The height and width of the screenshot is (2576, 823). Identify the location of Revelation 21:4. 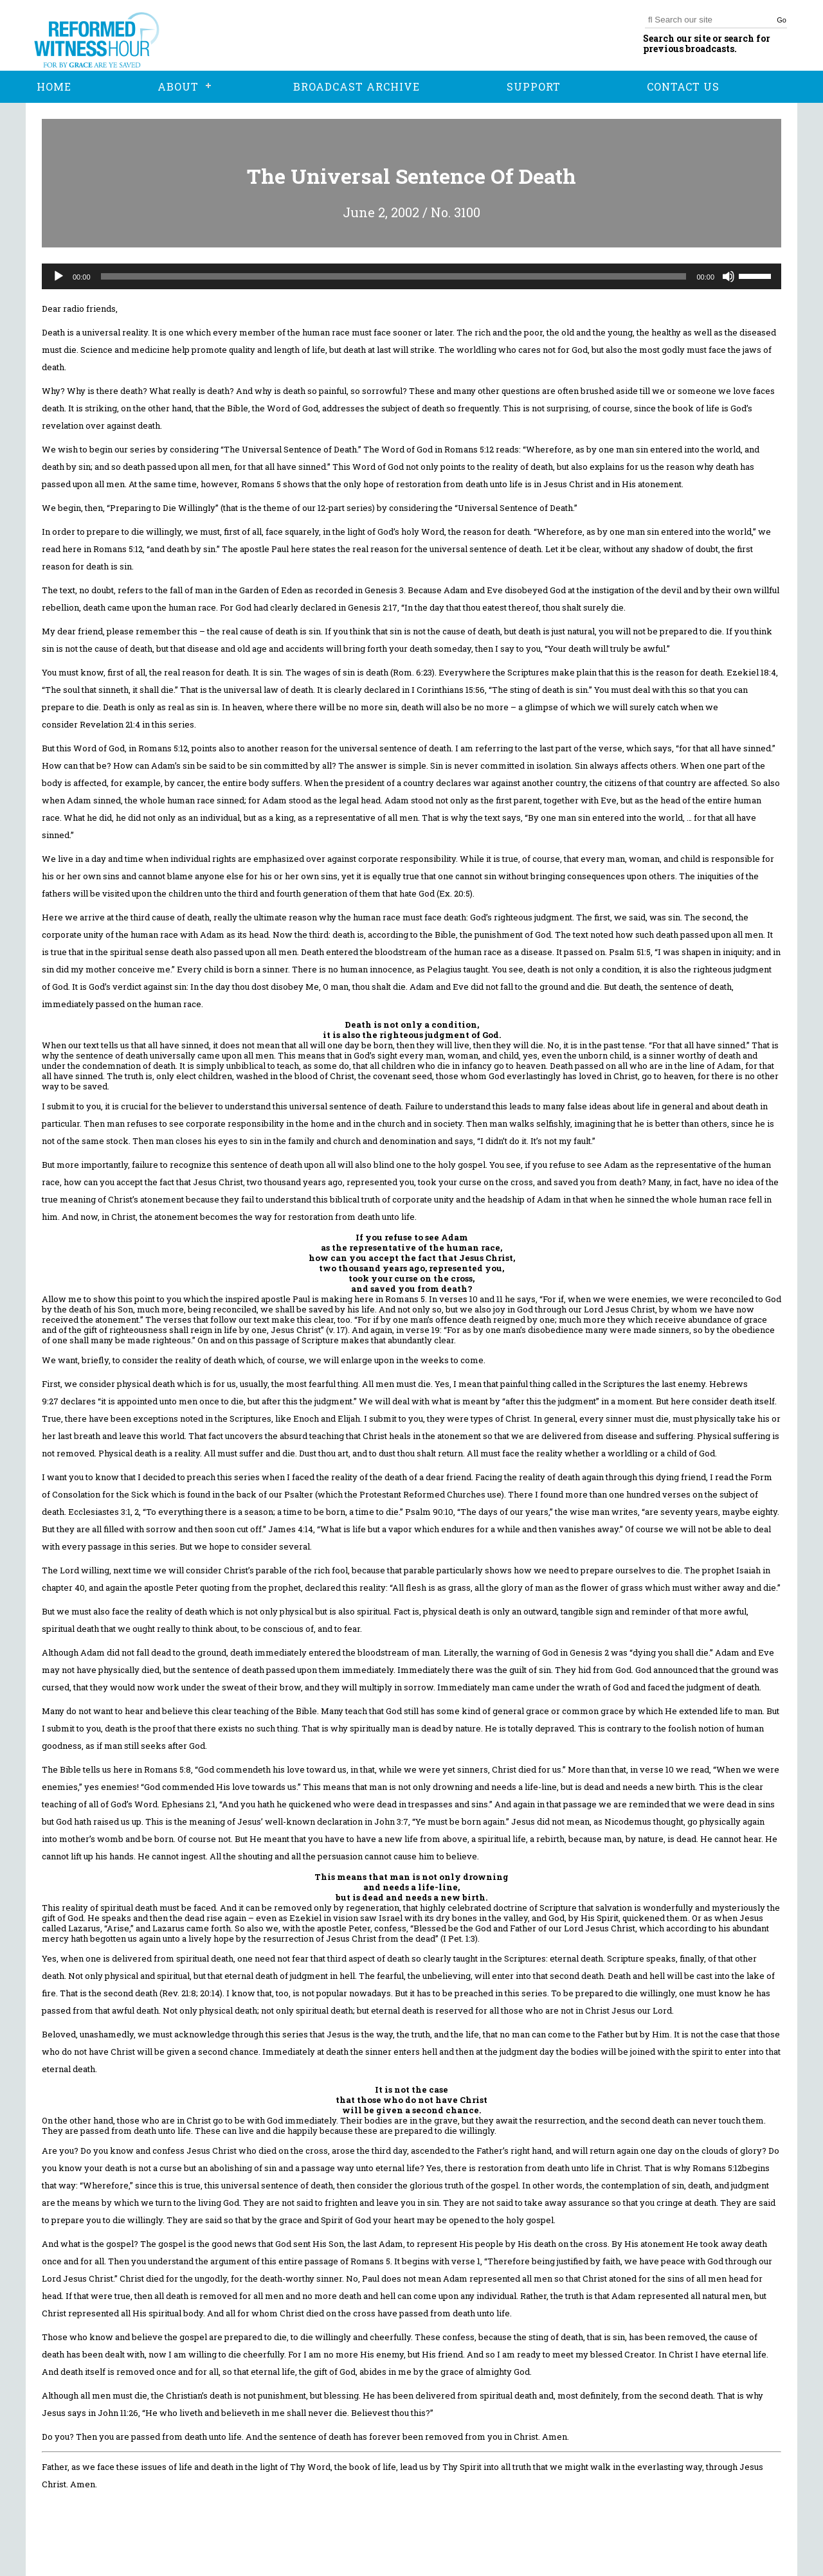
(110, 724).